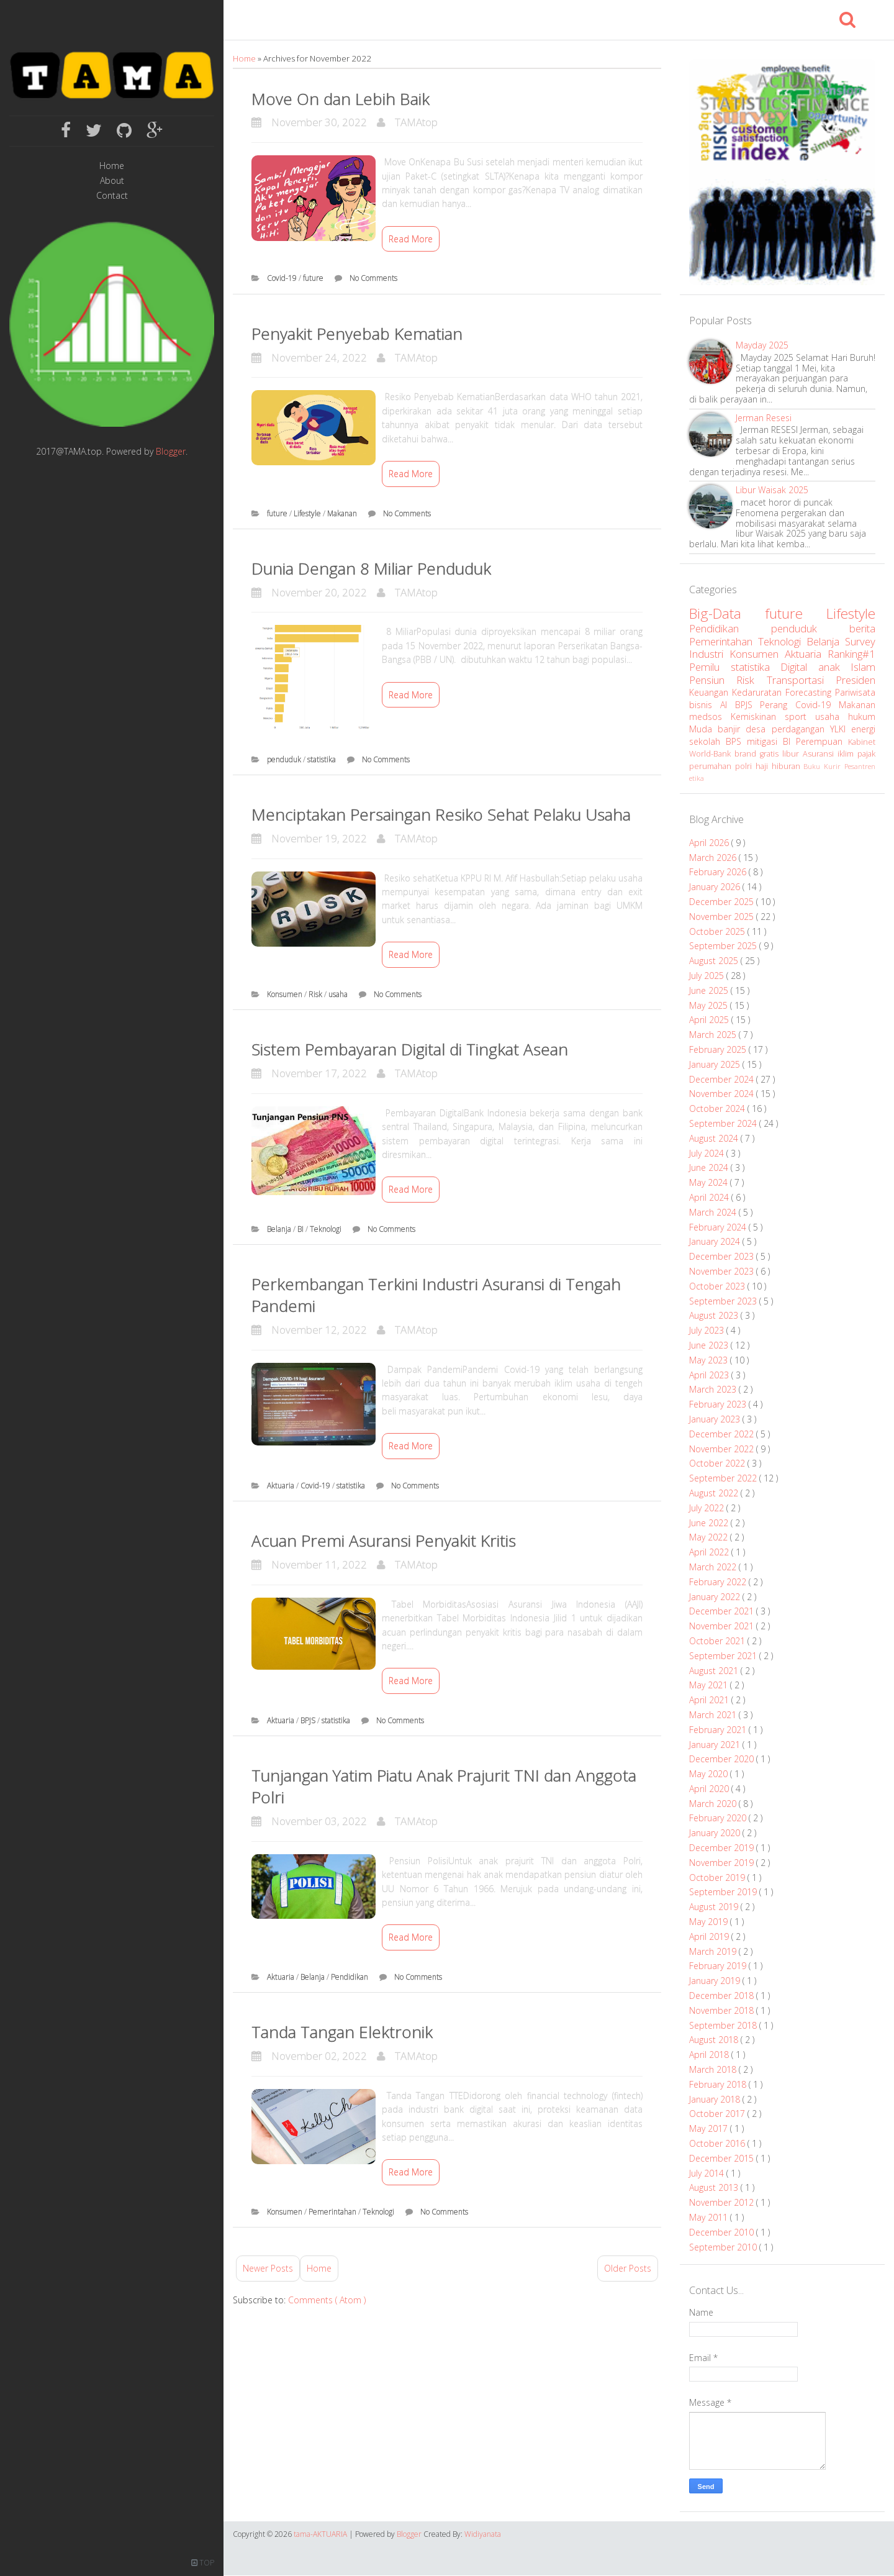  I want to click on penduduk, so click(285, 759).